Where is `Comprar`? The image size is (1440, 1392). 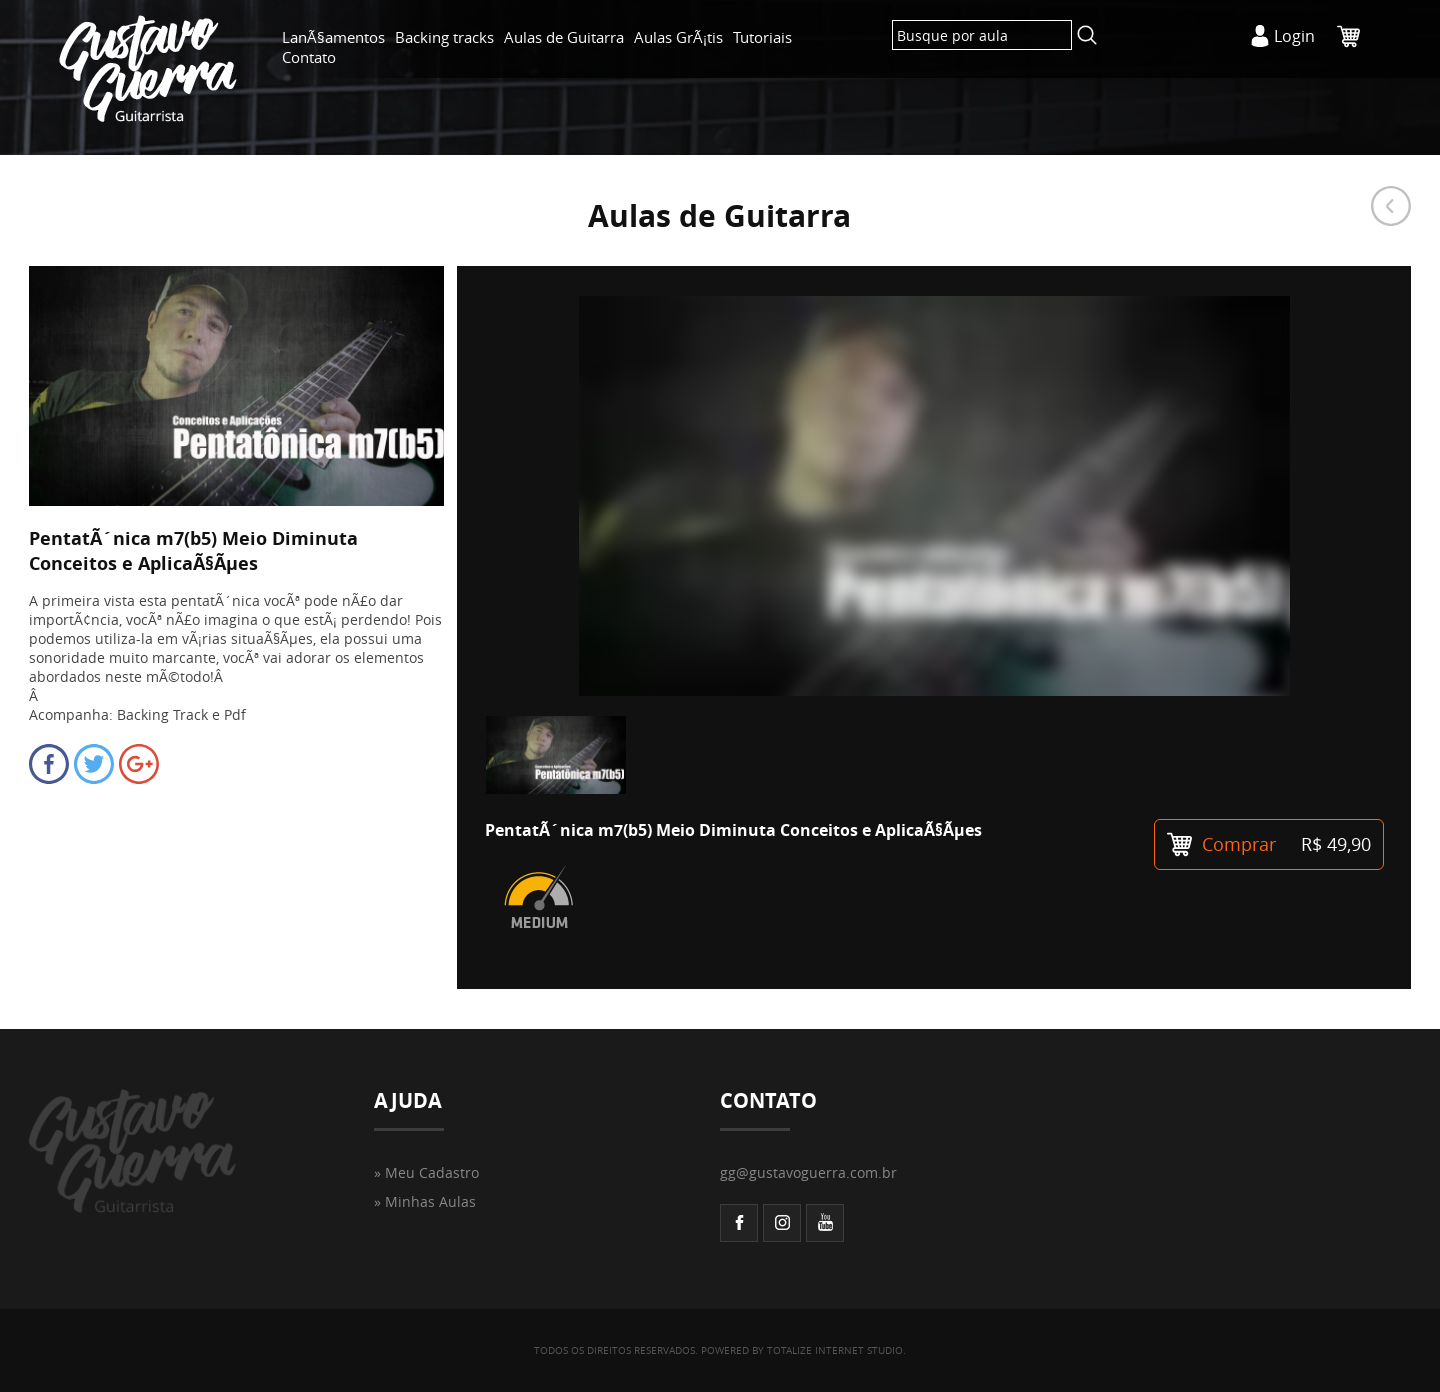
Comprar is located at coordinates (1269, 844).